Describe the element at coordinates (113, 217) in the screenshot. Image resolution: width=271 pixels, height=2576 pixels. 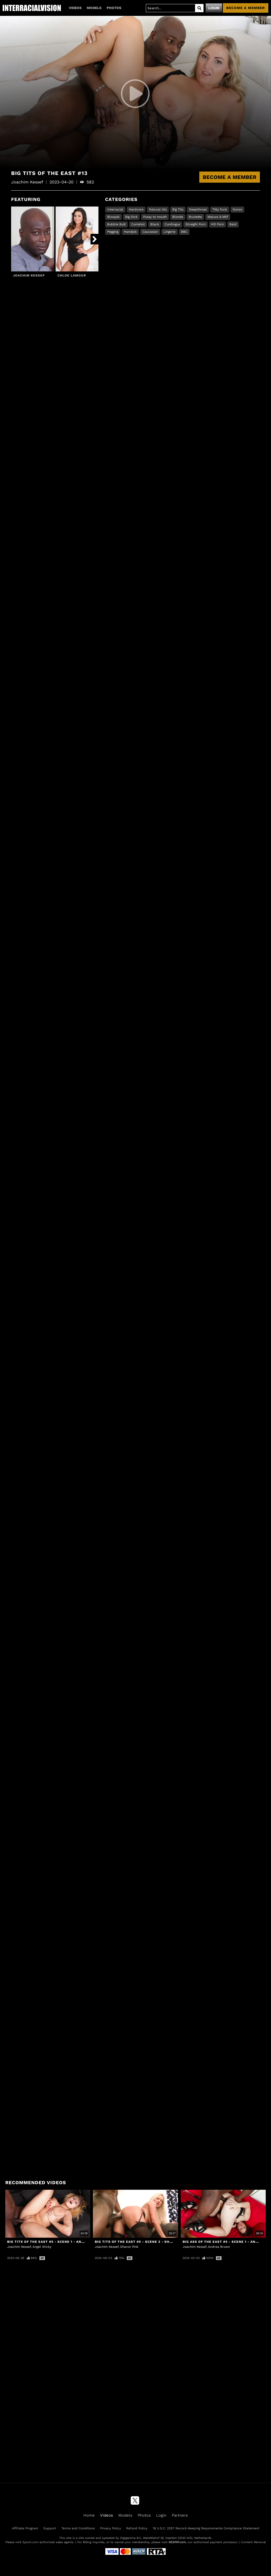
I see `Blowjob` at that location.